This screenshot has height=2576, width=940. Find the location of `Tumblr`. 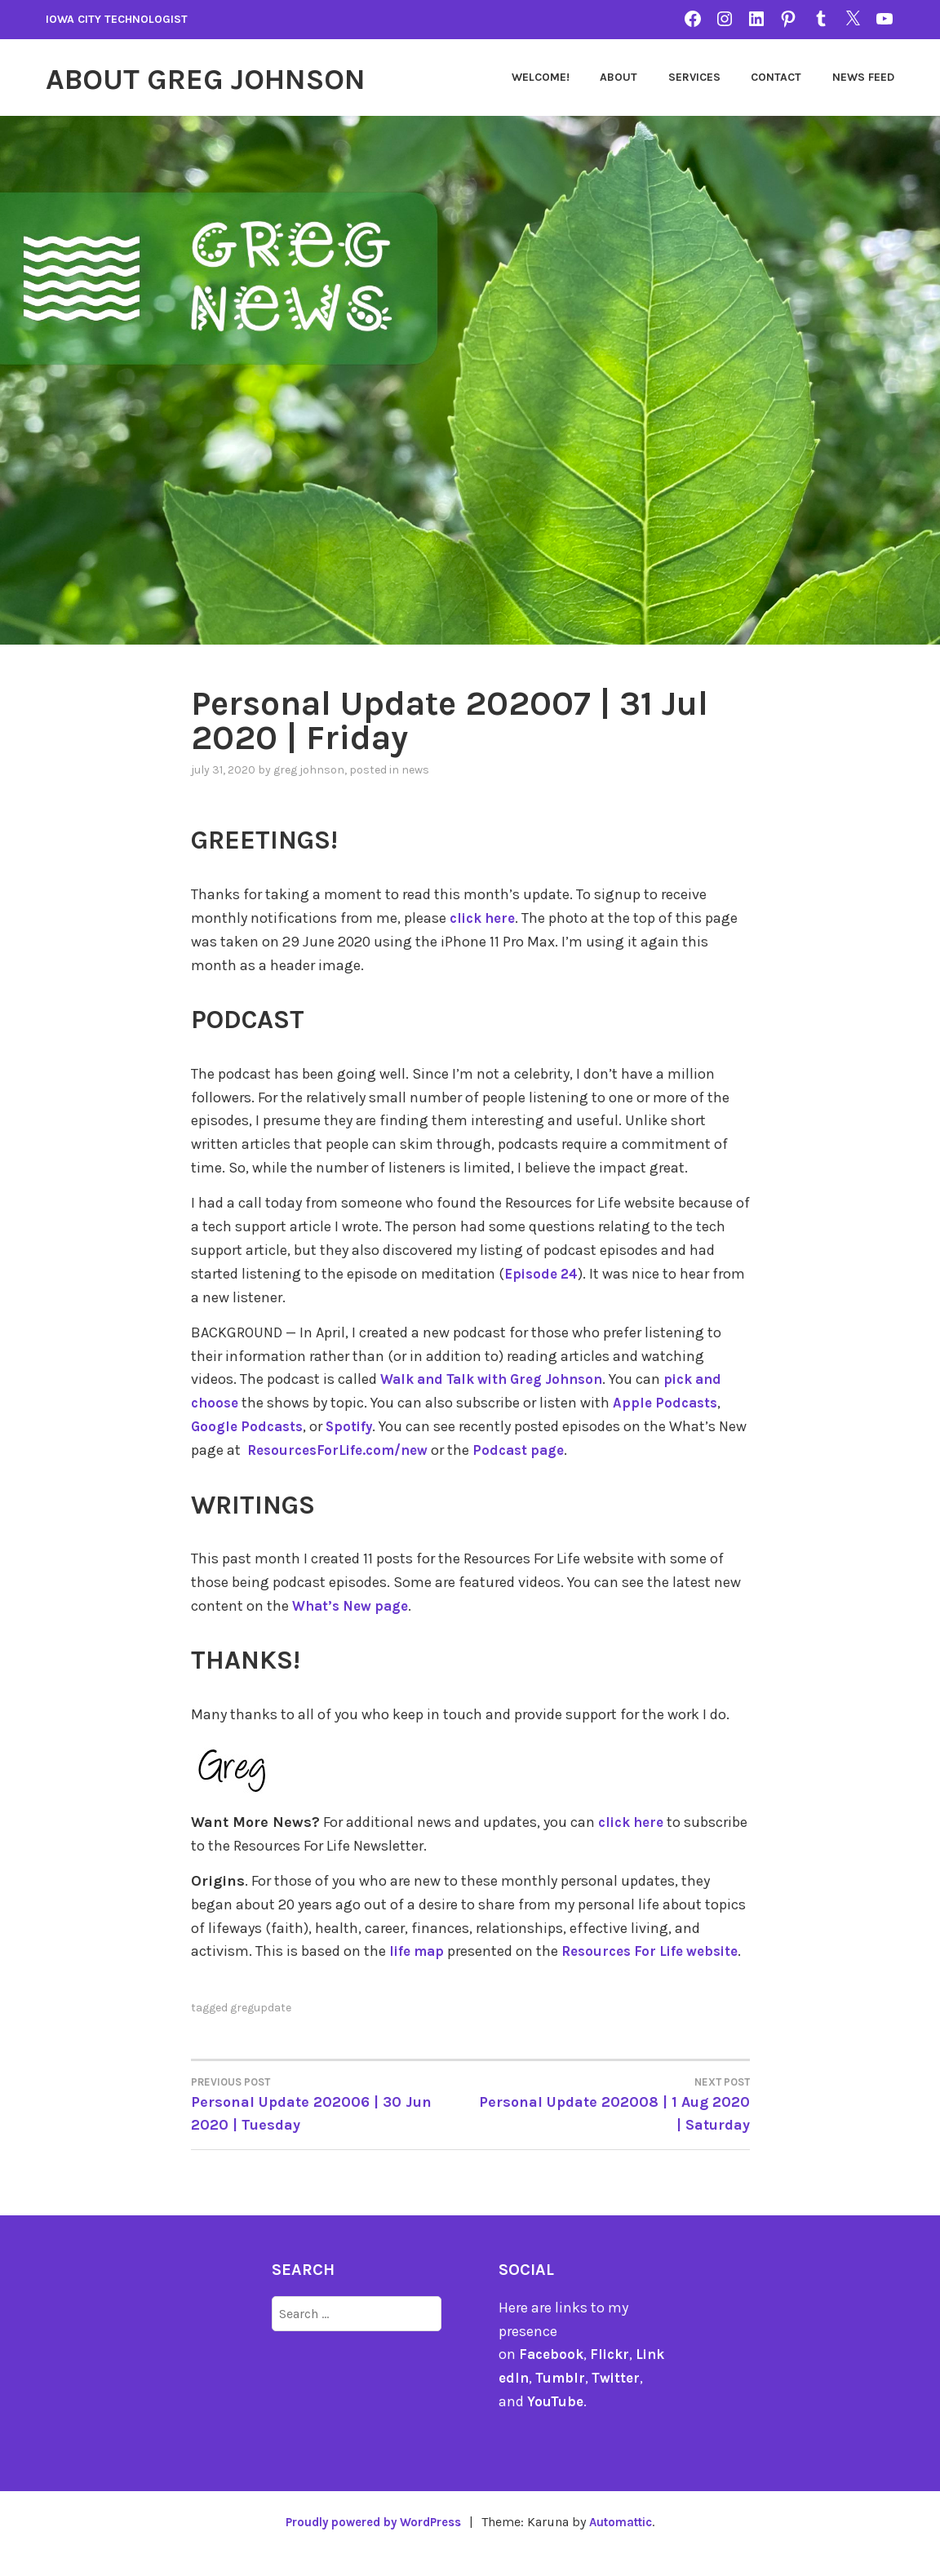

Tumblr is located at coordinates (571, 2401).